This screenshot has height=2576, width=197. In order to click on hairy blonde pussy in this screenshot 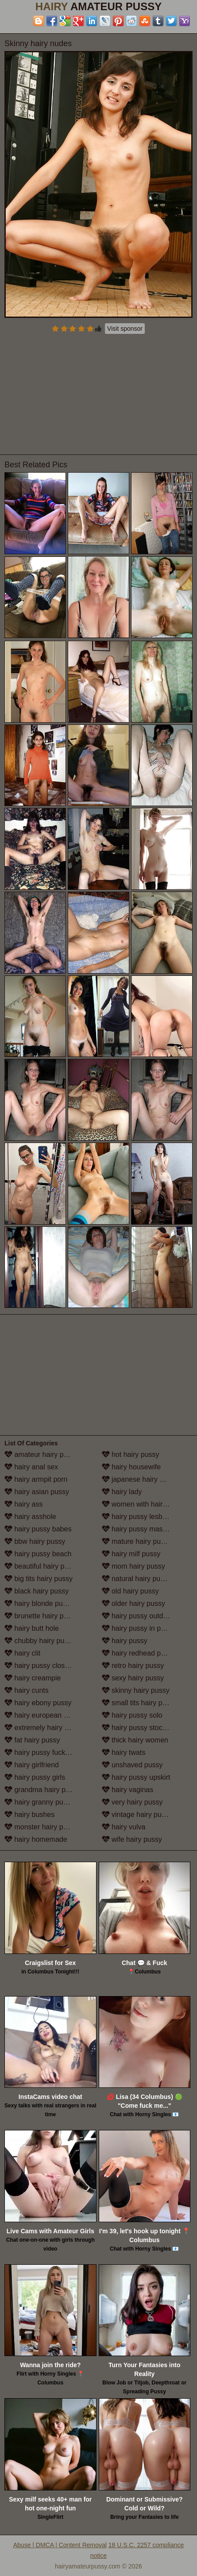, I will do `click(38, 1603)`.